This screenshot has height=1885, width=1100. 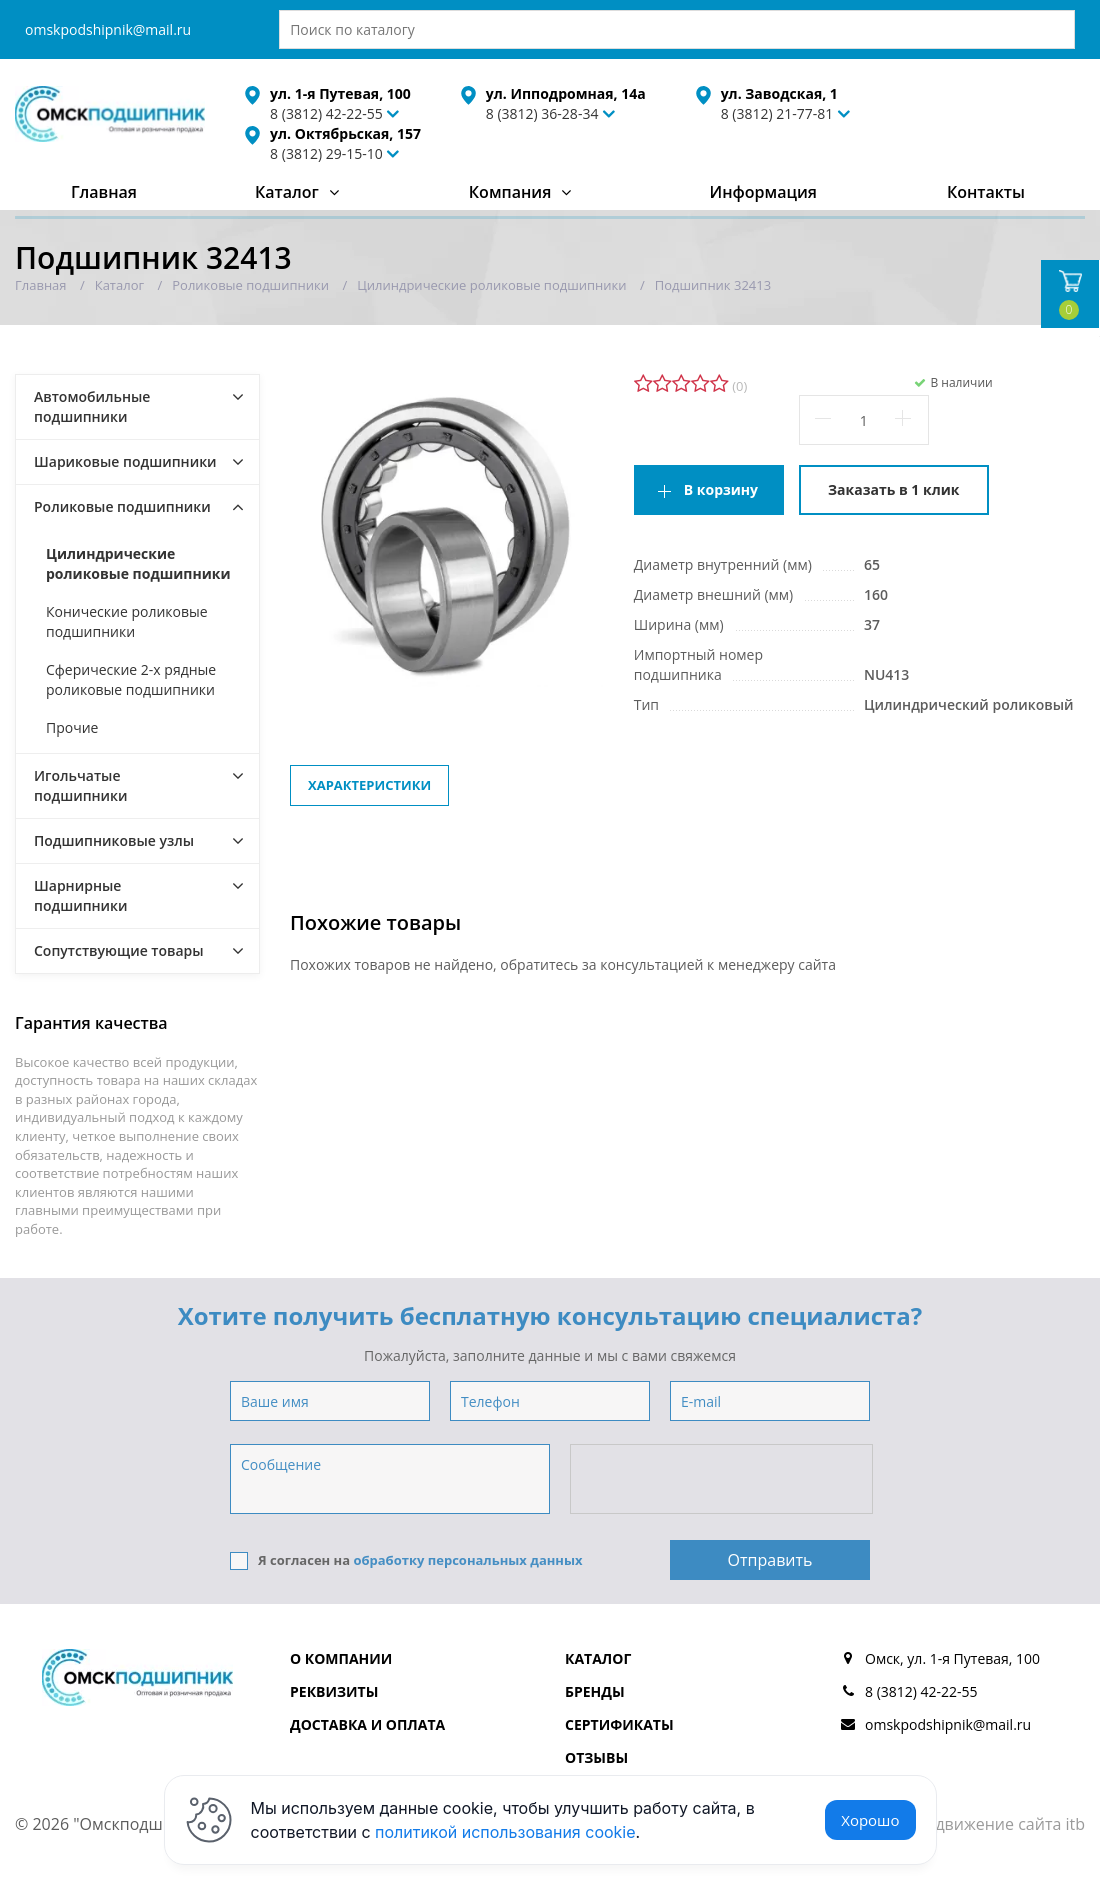 What do you see at coordinates (341, 1658) in the screenshot?
I see `О компании` at bounding box center [341, 1658].